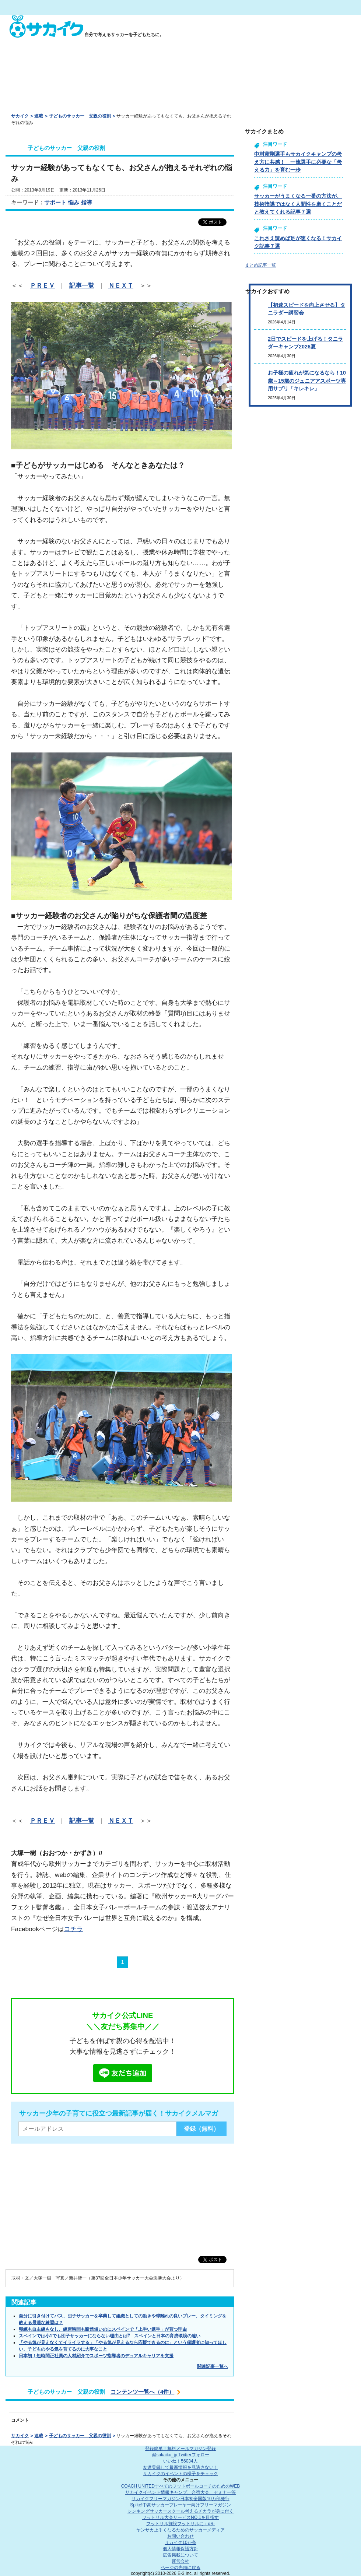  Describe the element at coordinates (180, 2517) in the screenshot. I see `フットサル大会` at that location.